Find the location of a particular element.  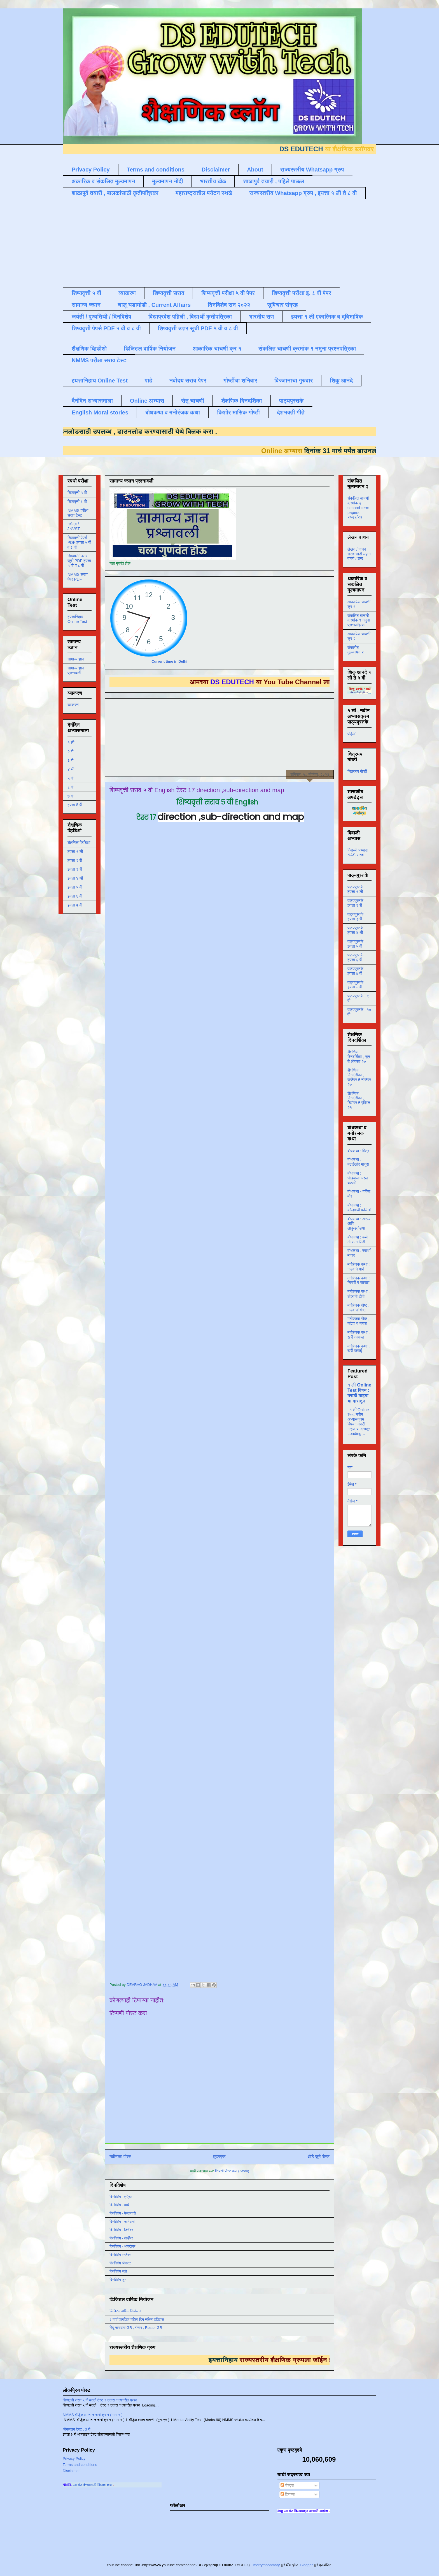

नवीनतम पोस्ट is located at coordinates (120, 2156).